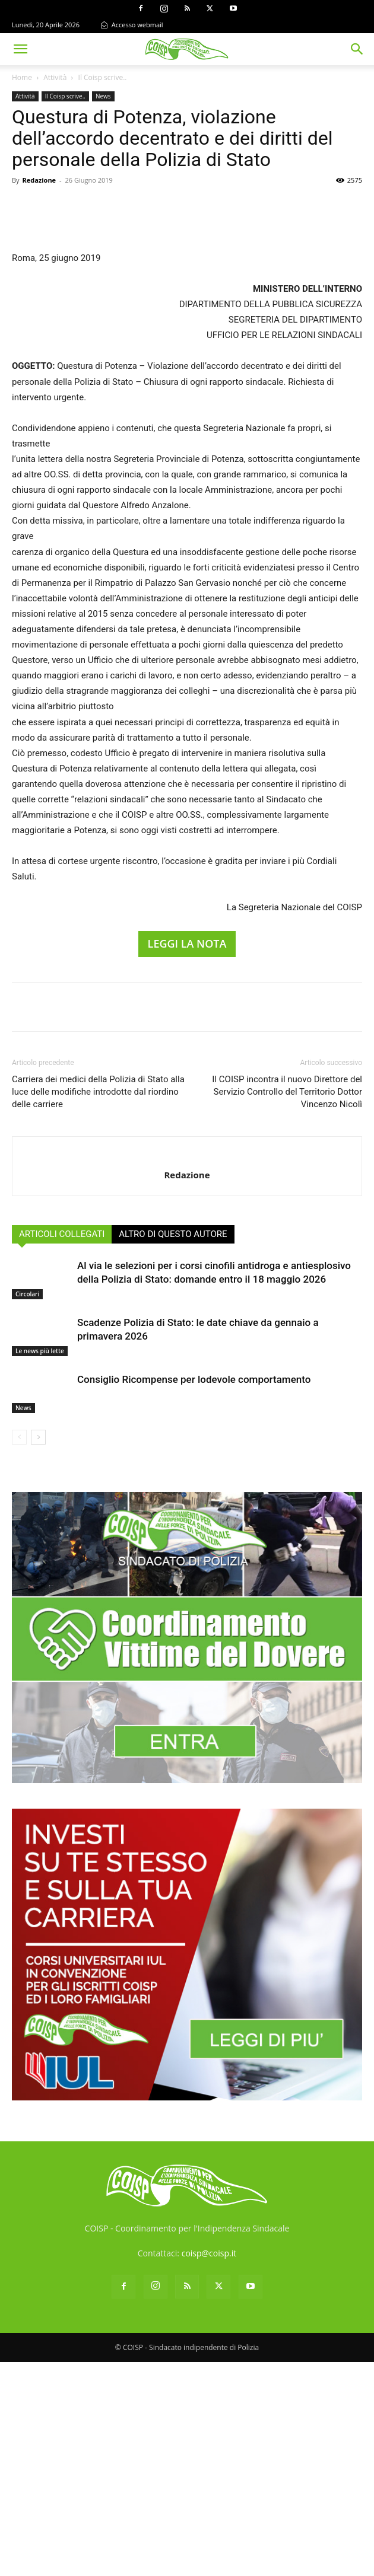  What do you see at coordinates (131, 24) in the screenshot?
I see `Accesso webmail` at bounding box center [131, 24].